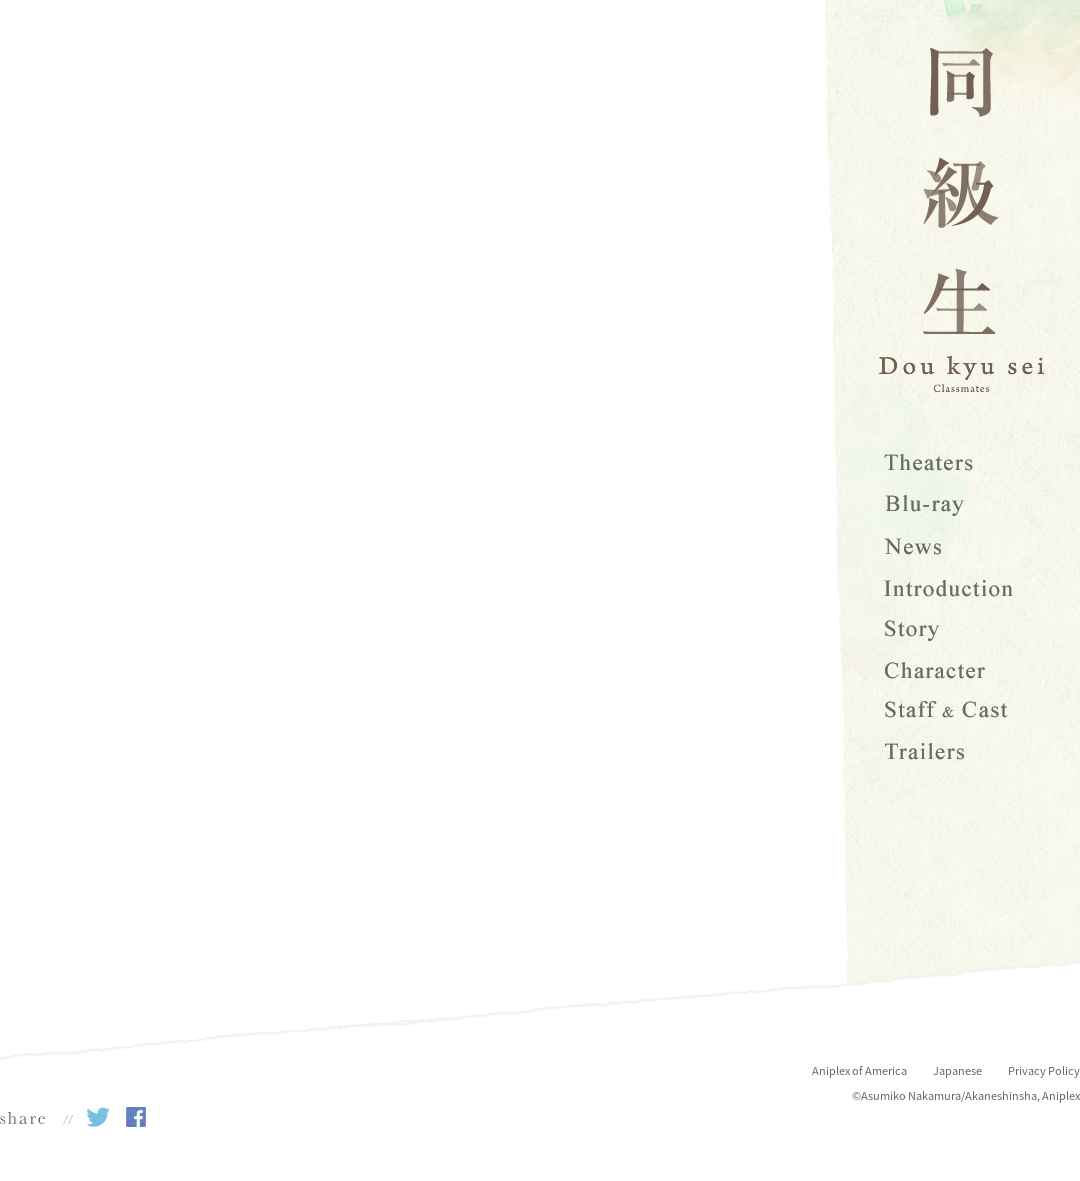 Image resolution: width=1080 pixels, height=1181 pixels. Describe the element at coordinates (859, 1070) in the screenshot. I see `Aniplex of America` at that location.